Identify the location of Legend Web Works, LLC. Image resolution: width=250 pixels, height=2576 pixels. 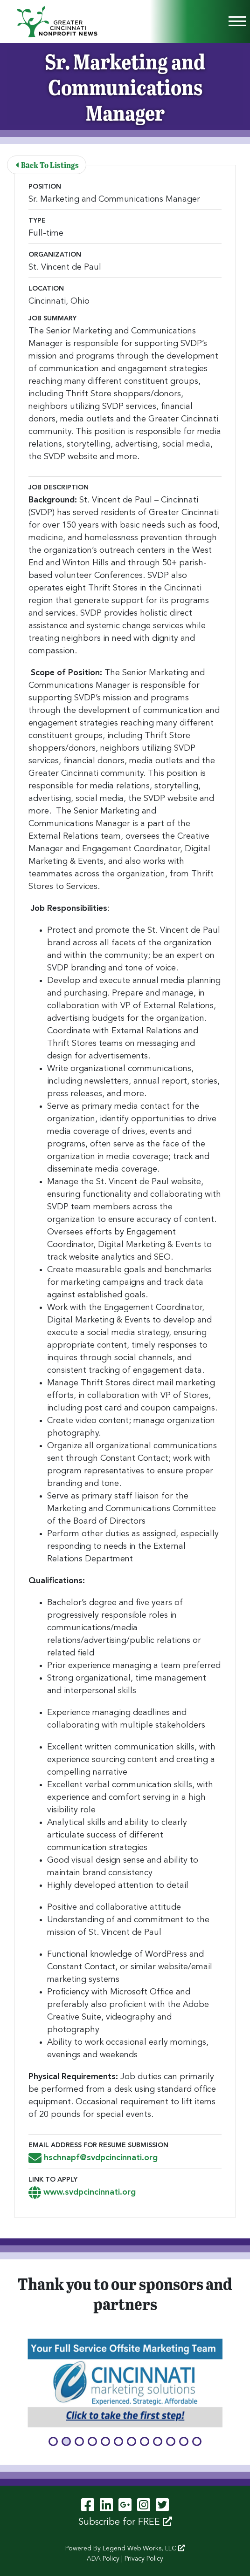
(144, 2548).